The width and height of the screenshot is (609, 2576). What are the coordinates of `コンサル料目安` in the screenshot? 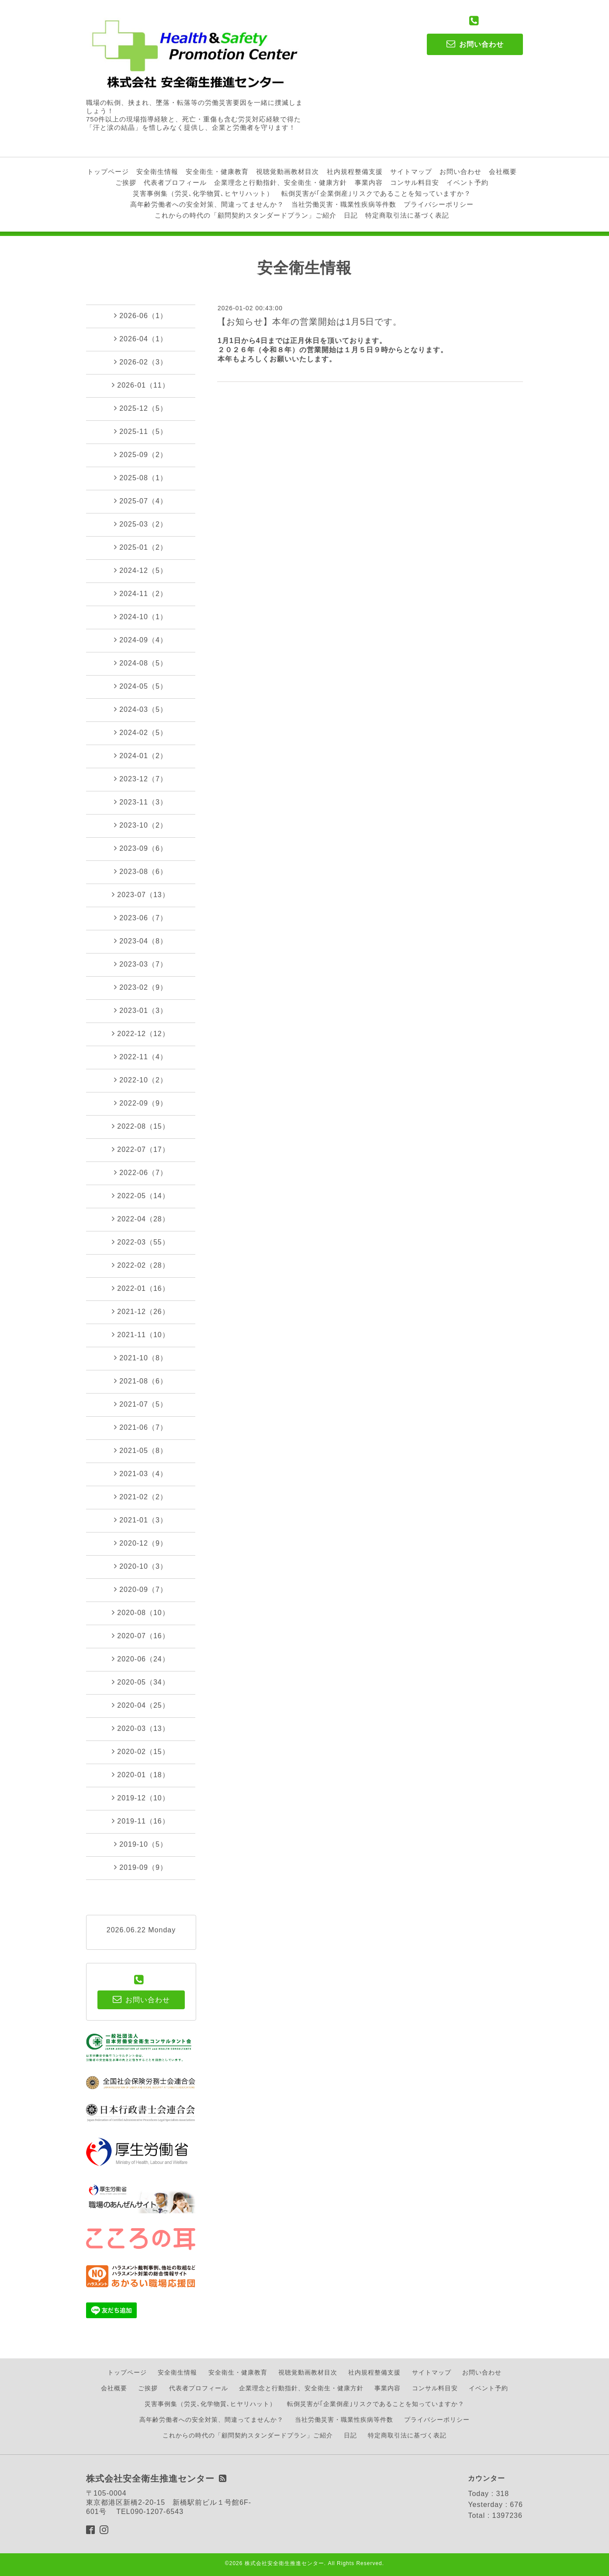 It's located at (414, 182).